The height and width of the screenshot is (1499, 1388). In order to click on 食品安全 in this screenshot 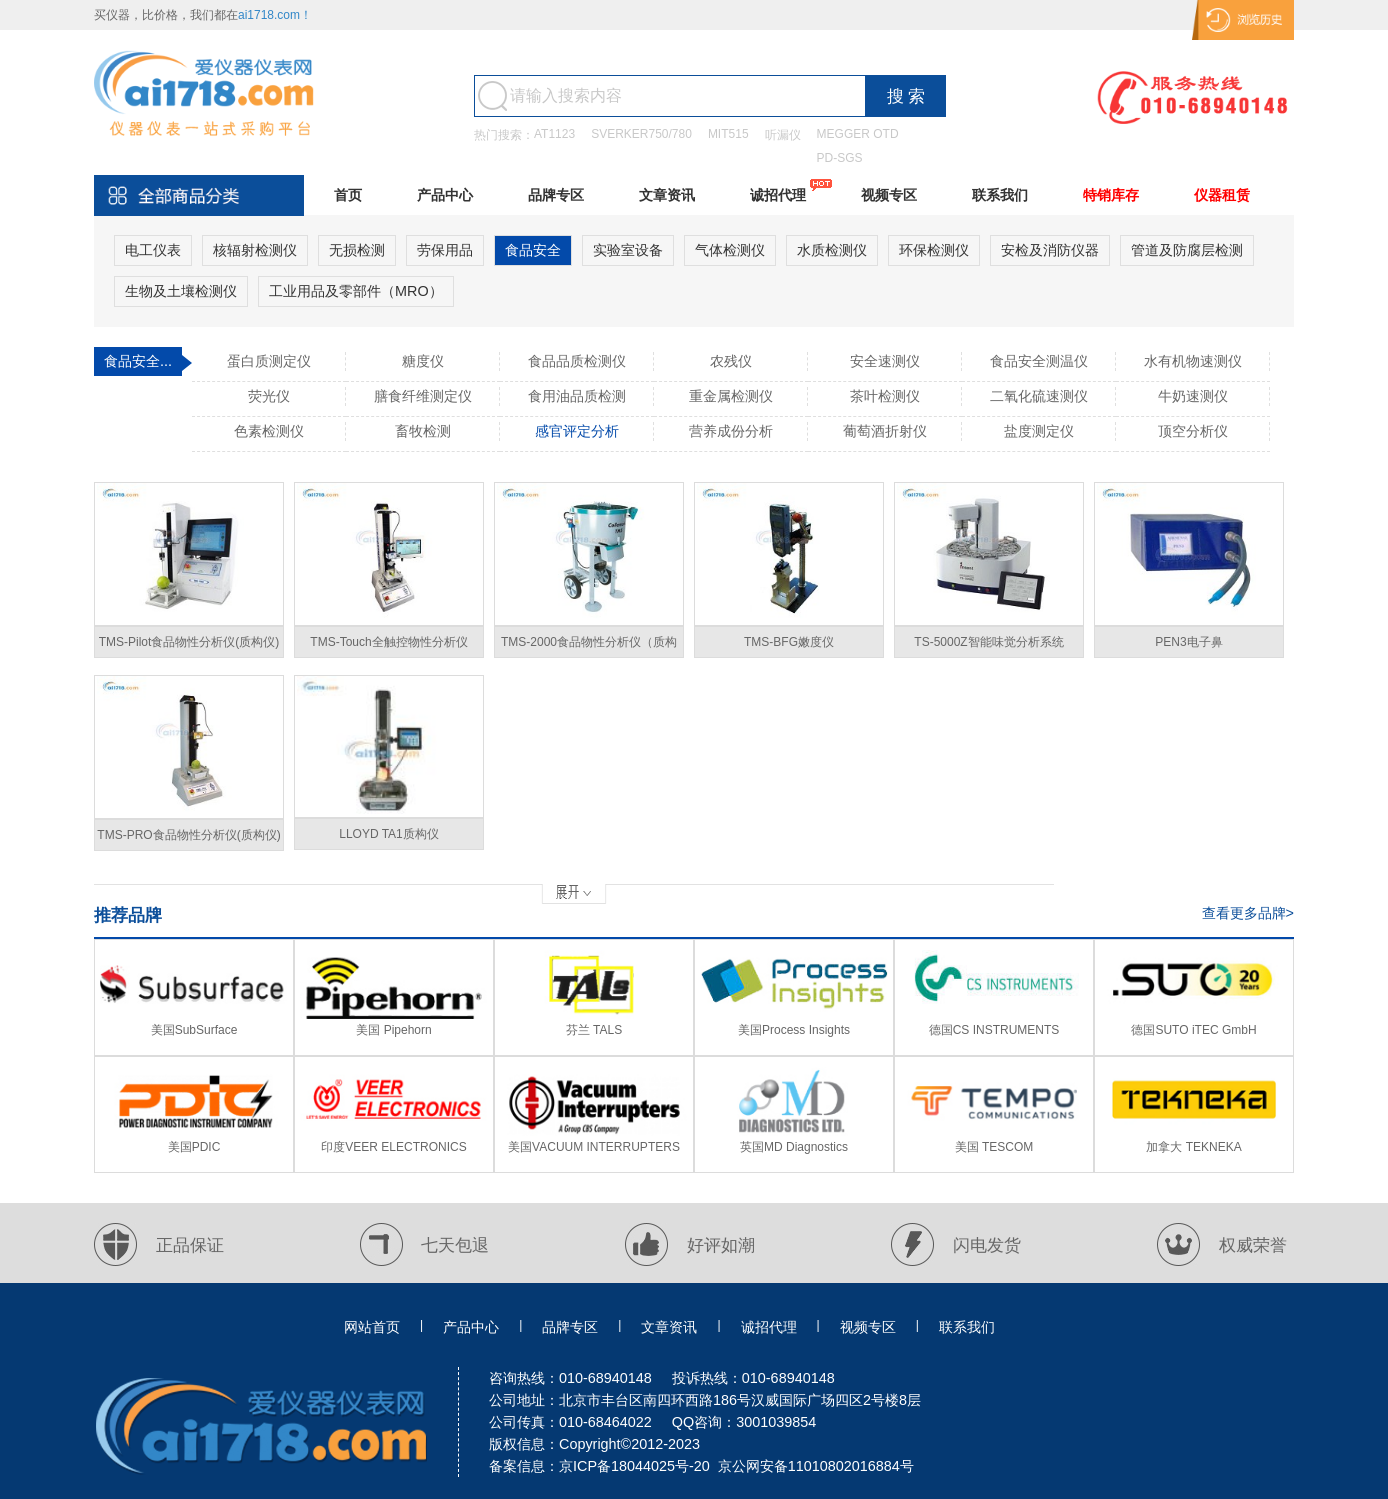, I will do `click(533, 250)`.